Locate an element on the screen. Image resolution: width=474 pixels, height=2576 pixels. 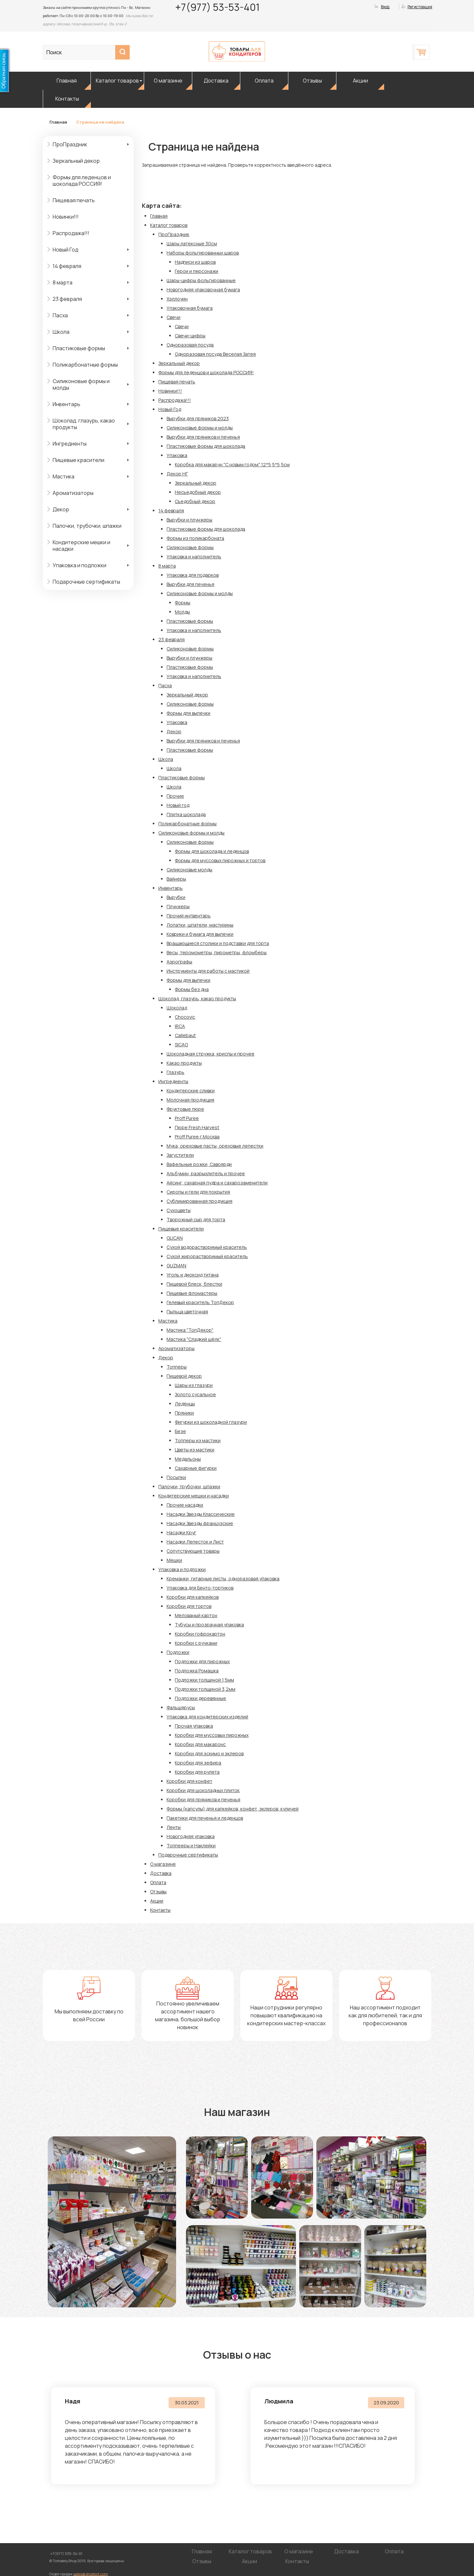
Формы без дна is located at coordinates (192, 989).